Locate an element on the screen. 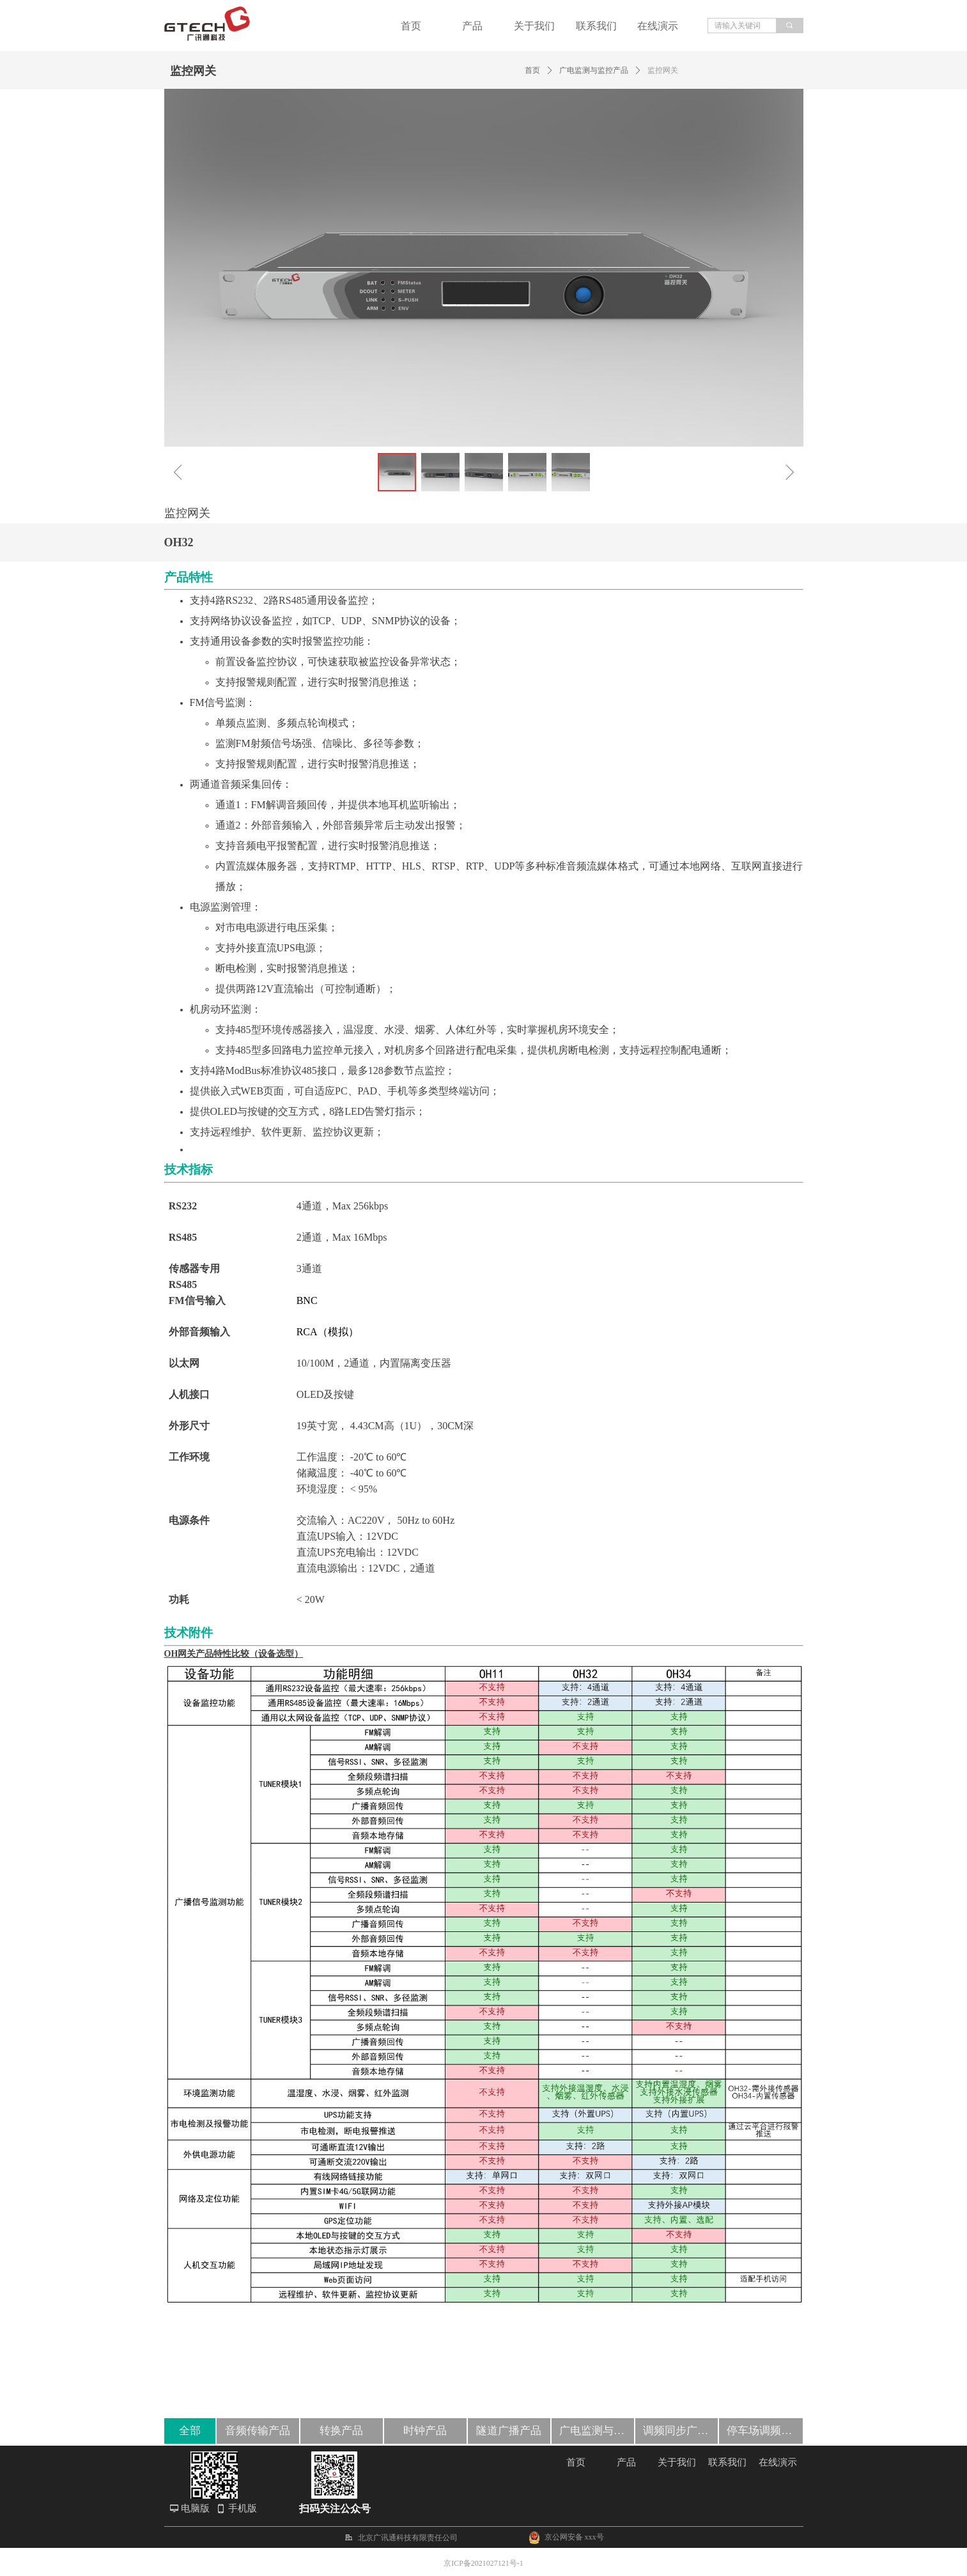 The image size is (967, 2576). 调频同步广播产品 is located at coordinates (680, 2431).